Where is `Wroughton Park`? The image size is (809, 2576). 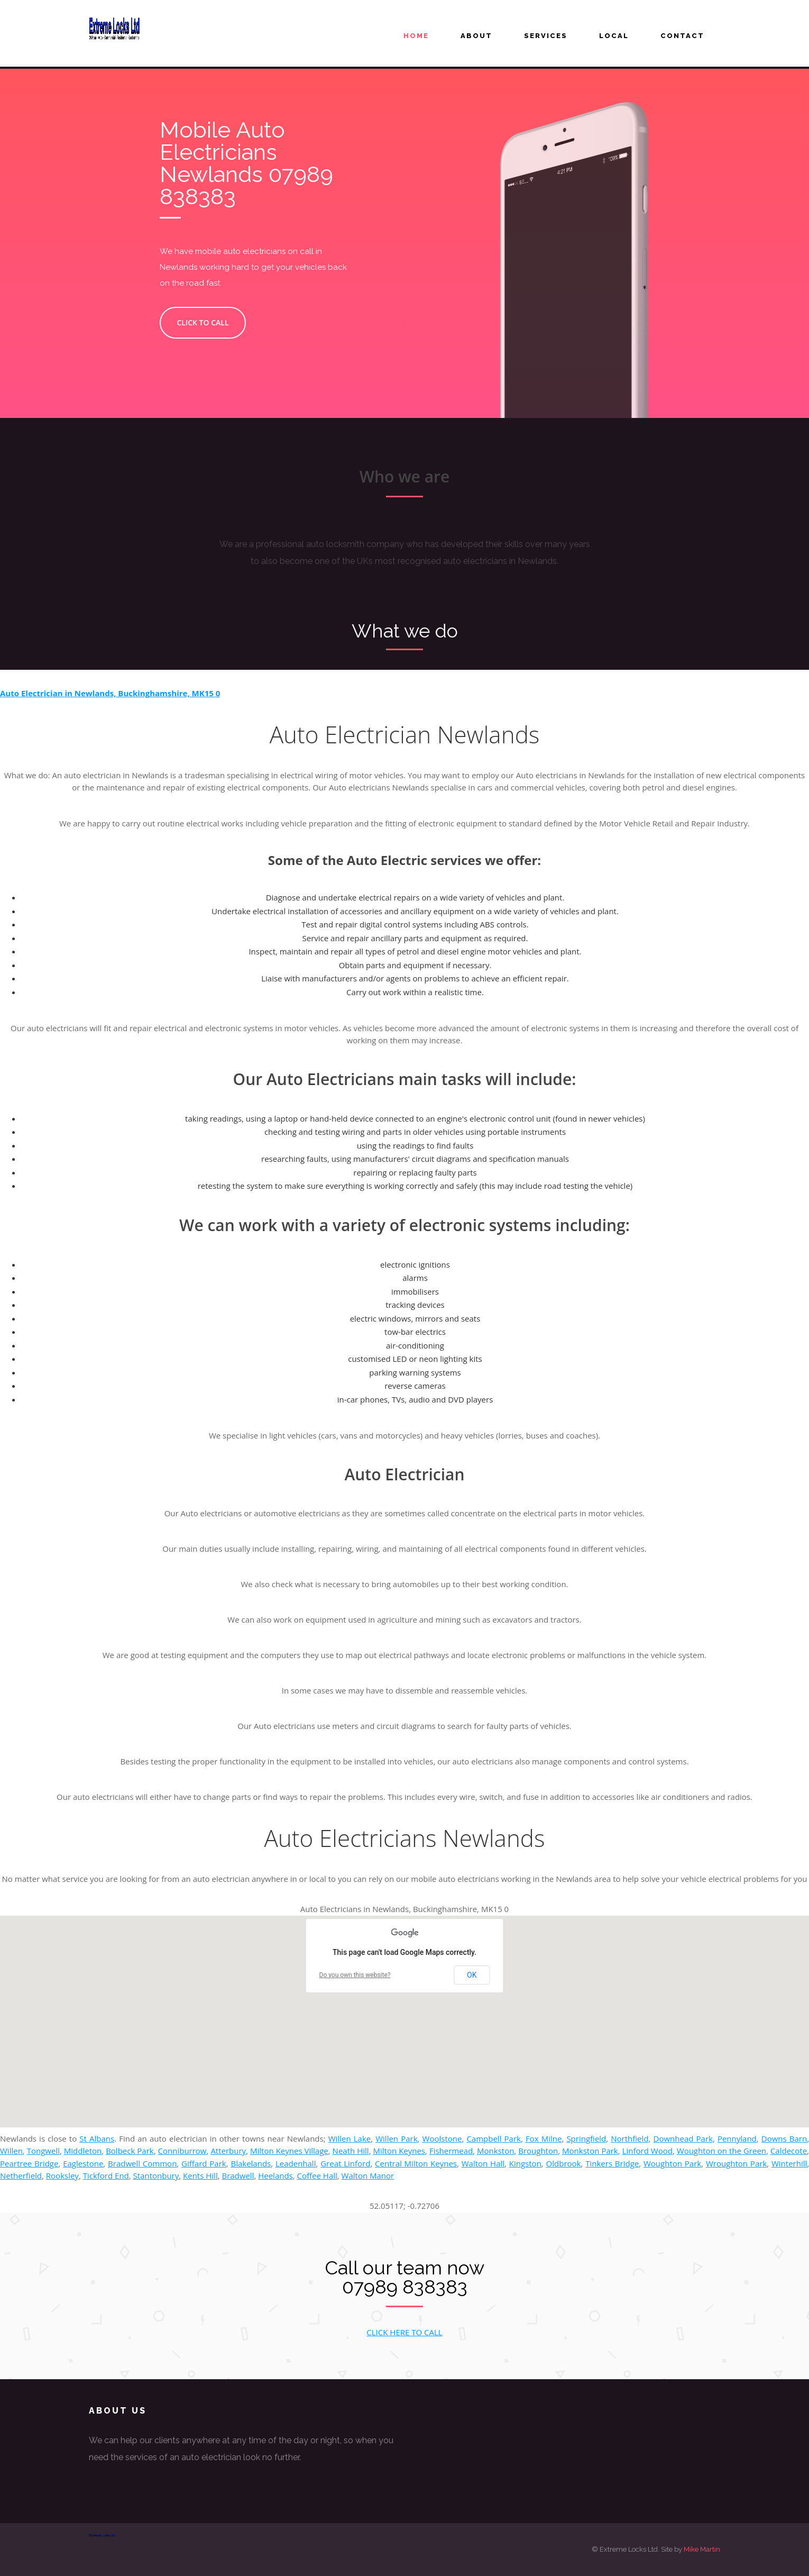 Wroughton Park is located at coordinates (736, 2163).